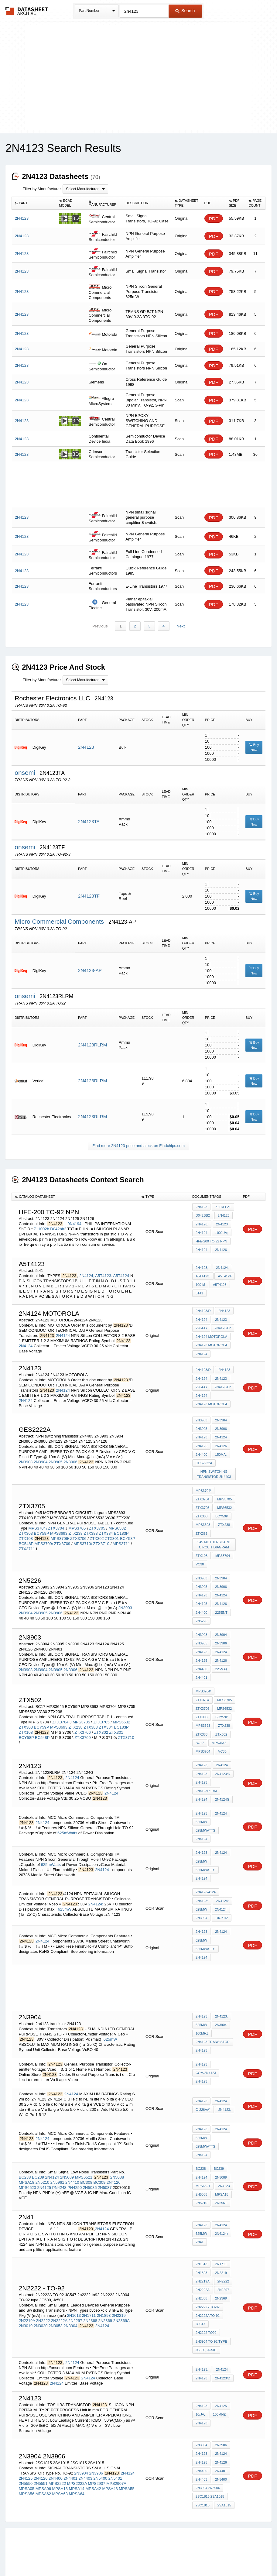 This screenshot has width=277, height=2576. Describe the element at coordinates (39, 2555) in the screenshot. I see `Newly Added Datasheets` at that location.